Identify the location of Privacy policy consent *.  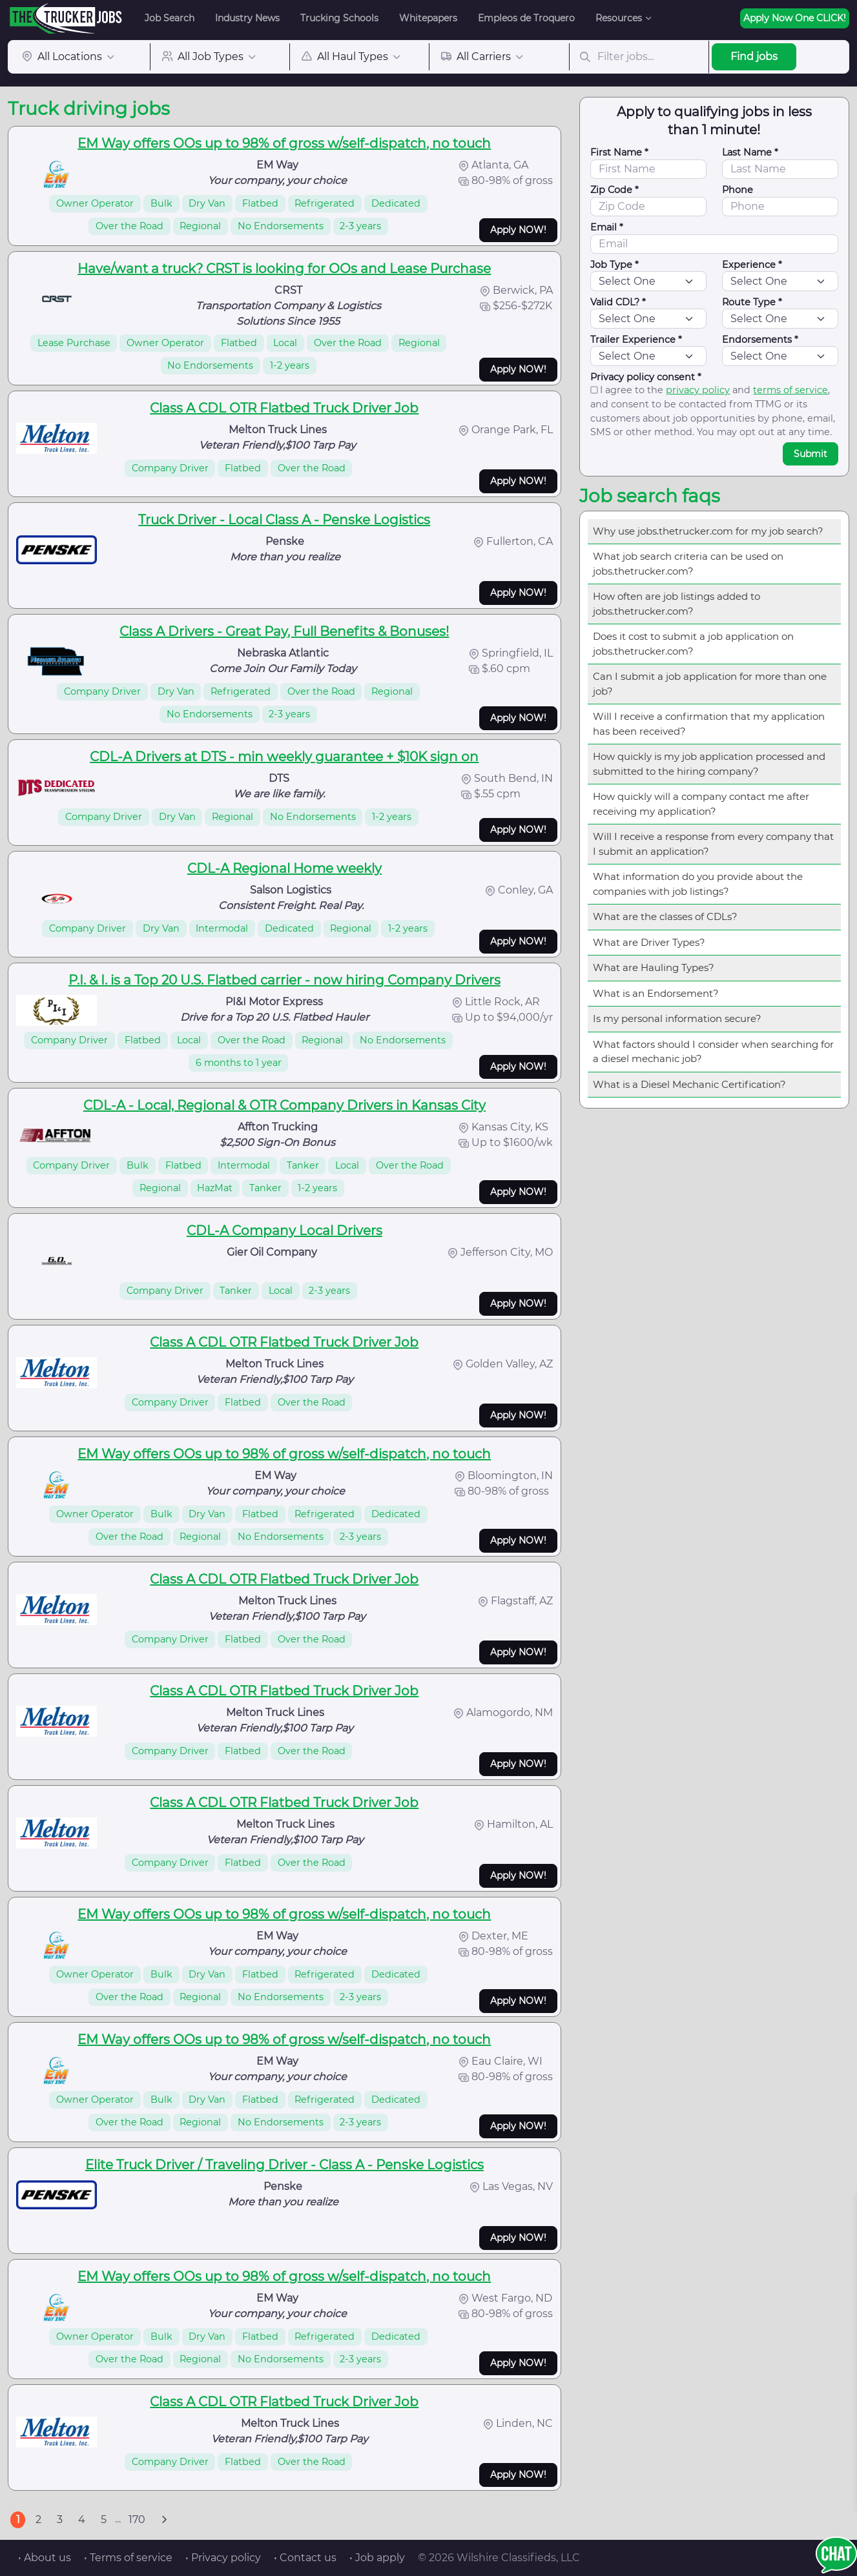
(645, 377).